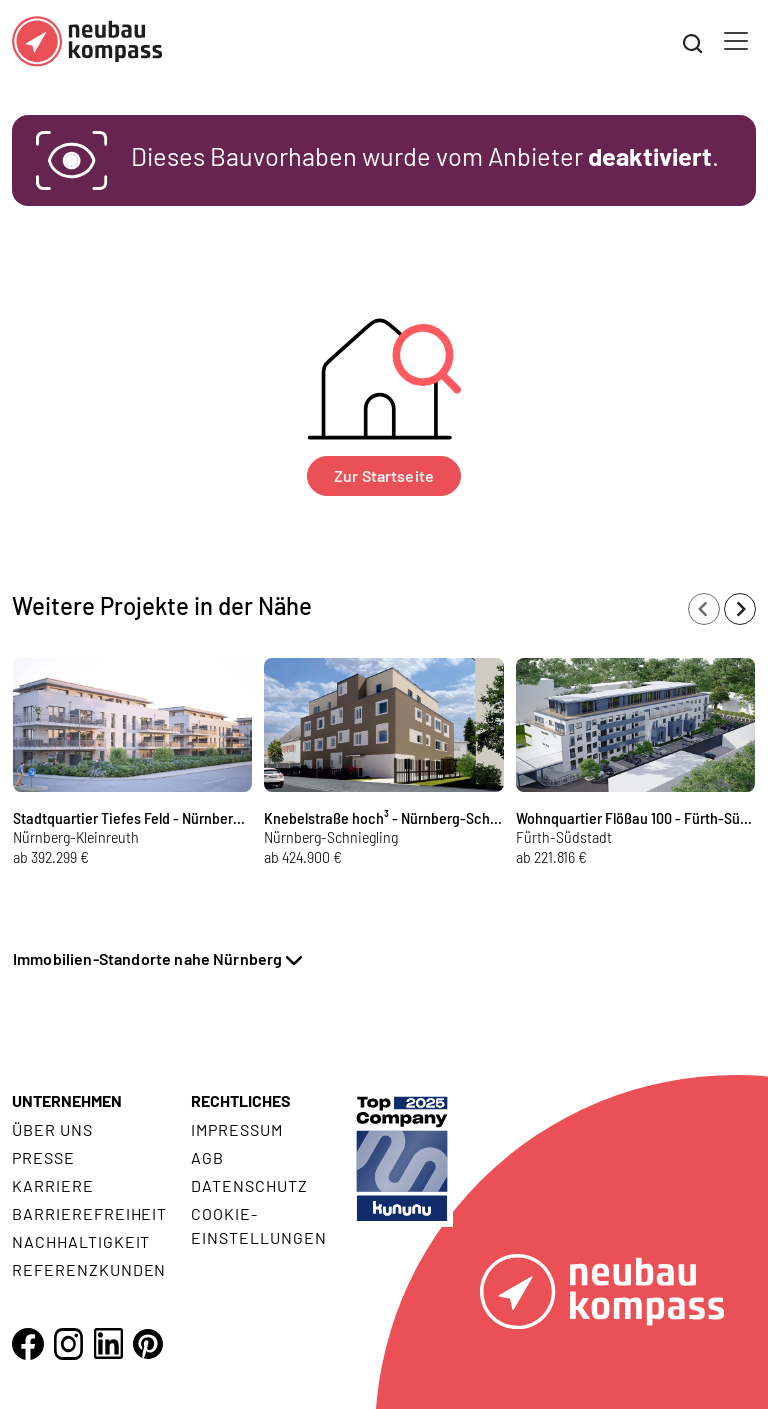 Image resolution: width=768 pixels, height=1409 pixels. I want to click on Barrierefreiheit, so click(89, 1213).